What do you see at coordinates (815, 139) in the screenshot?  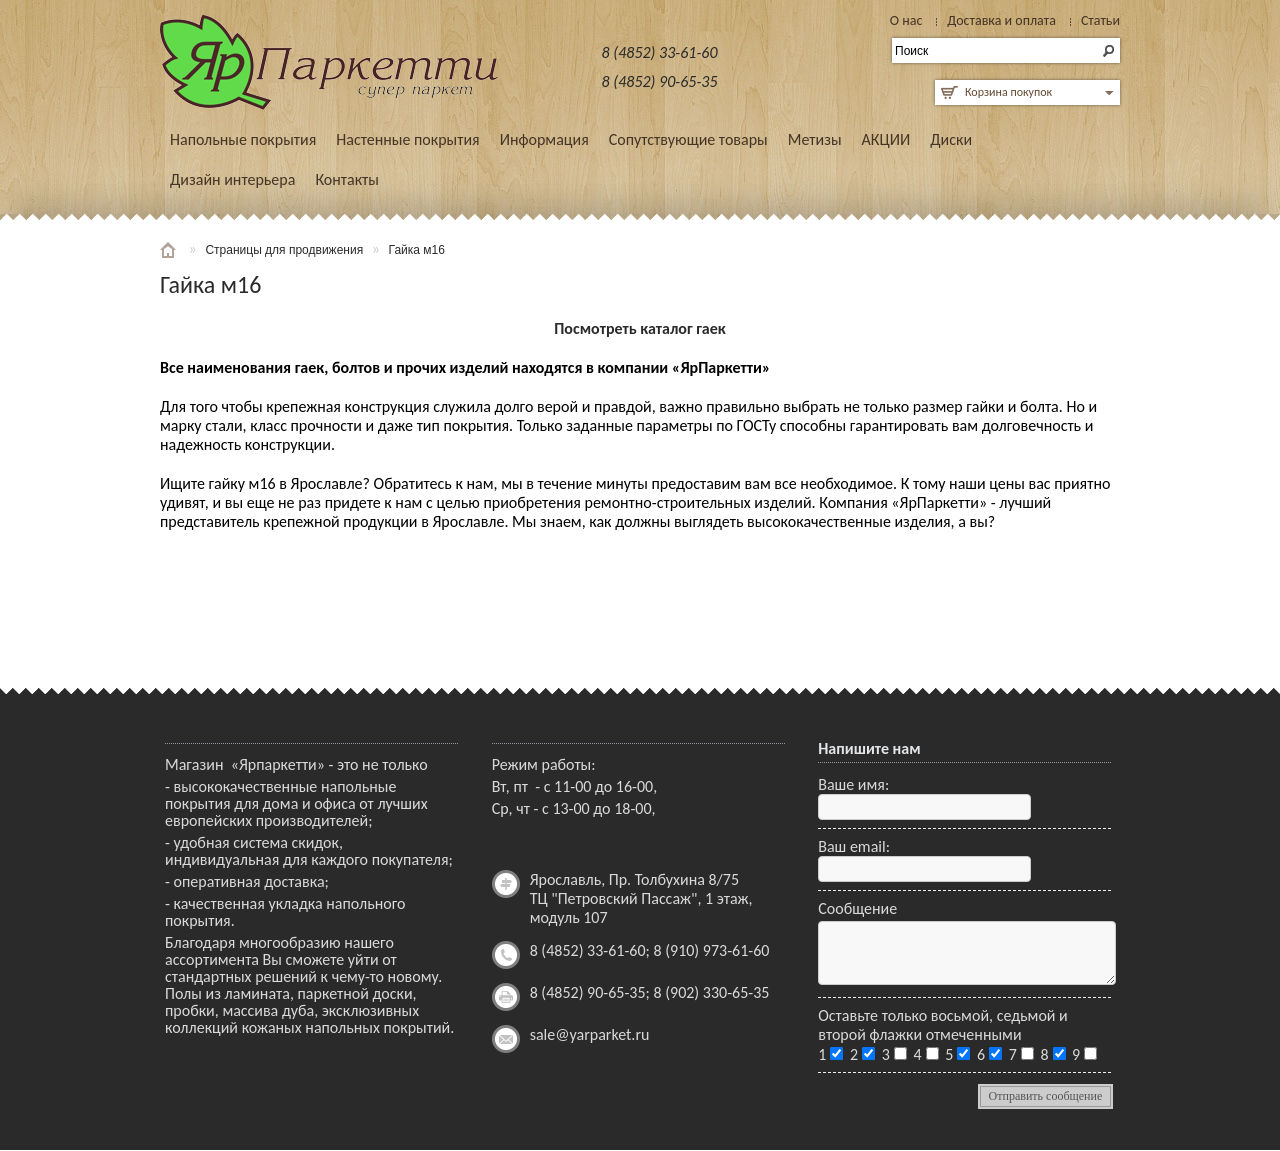 I see `Метизы` at bounding box center [815, 139].